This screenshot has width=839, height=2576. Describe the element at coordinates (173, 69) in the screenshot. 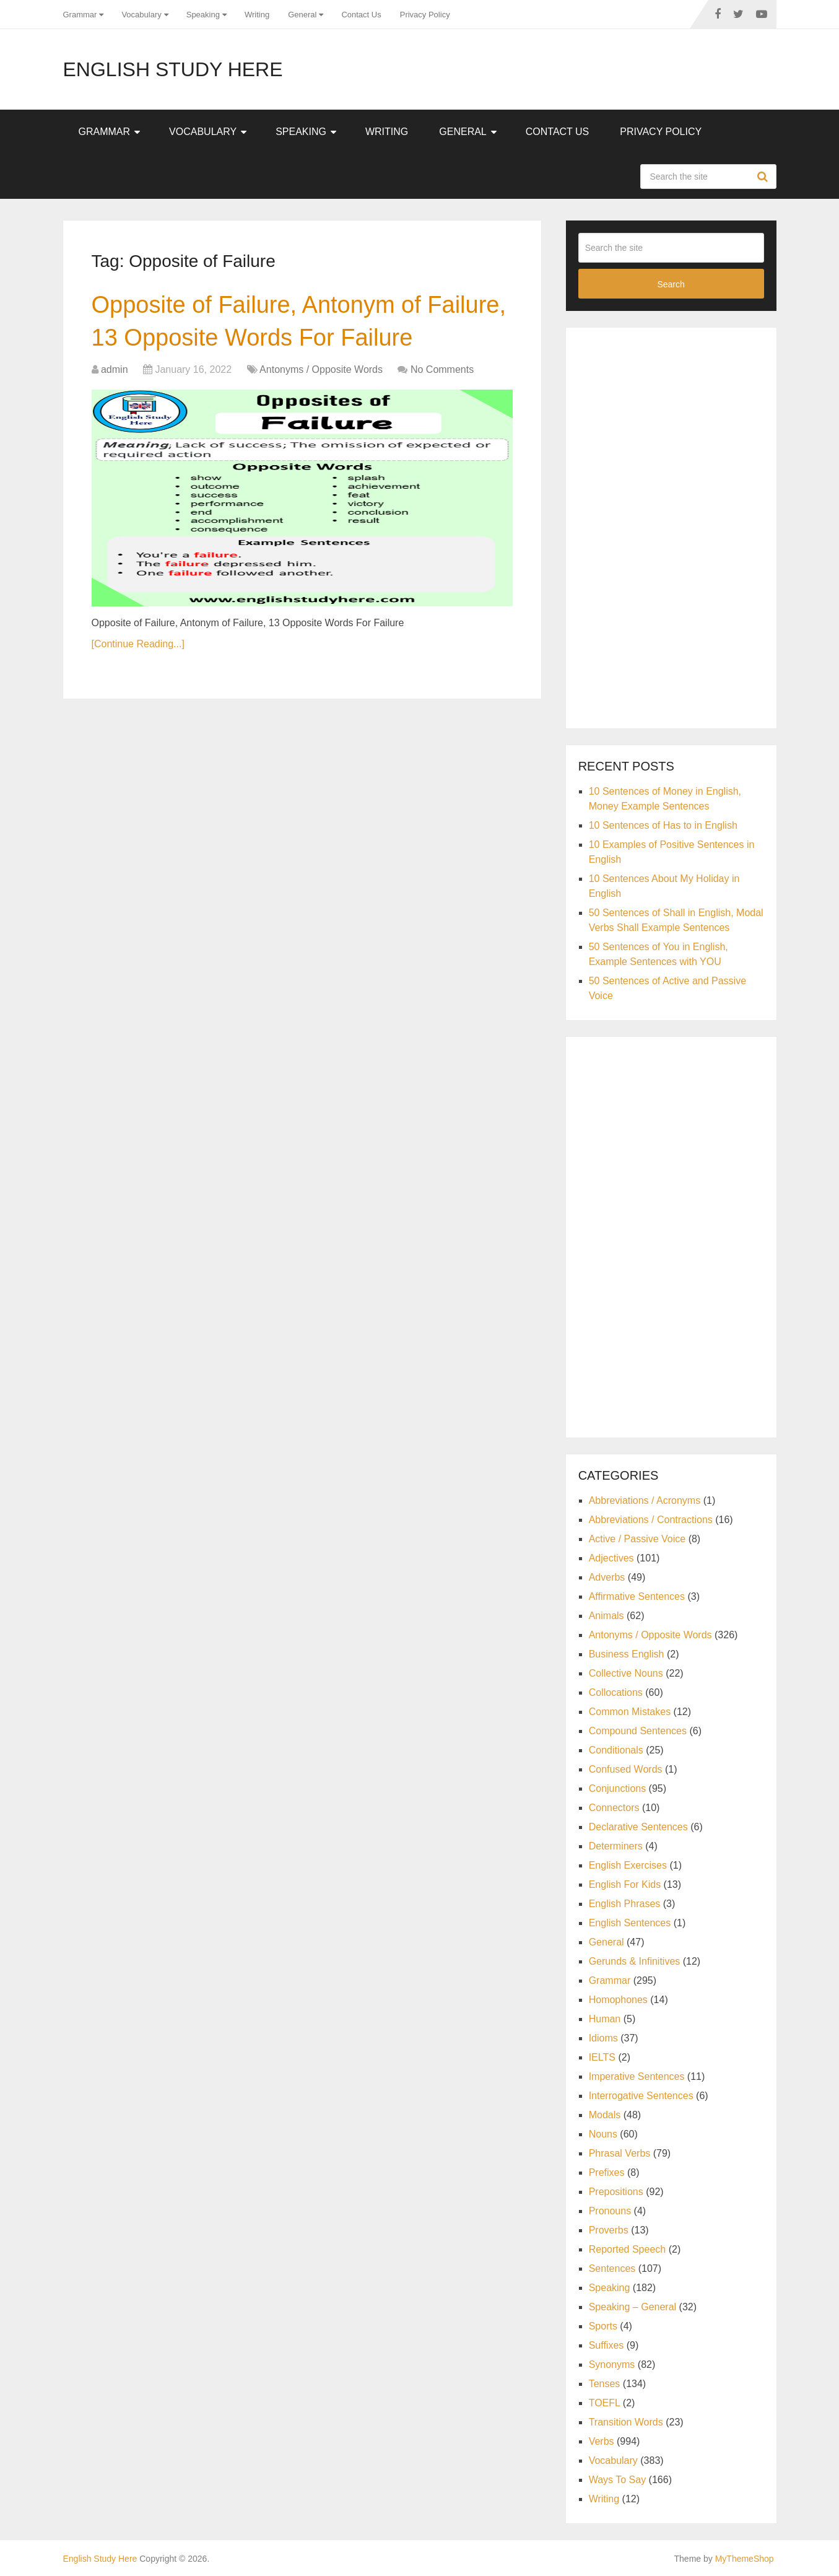

I see `English Study Here` at that location.